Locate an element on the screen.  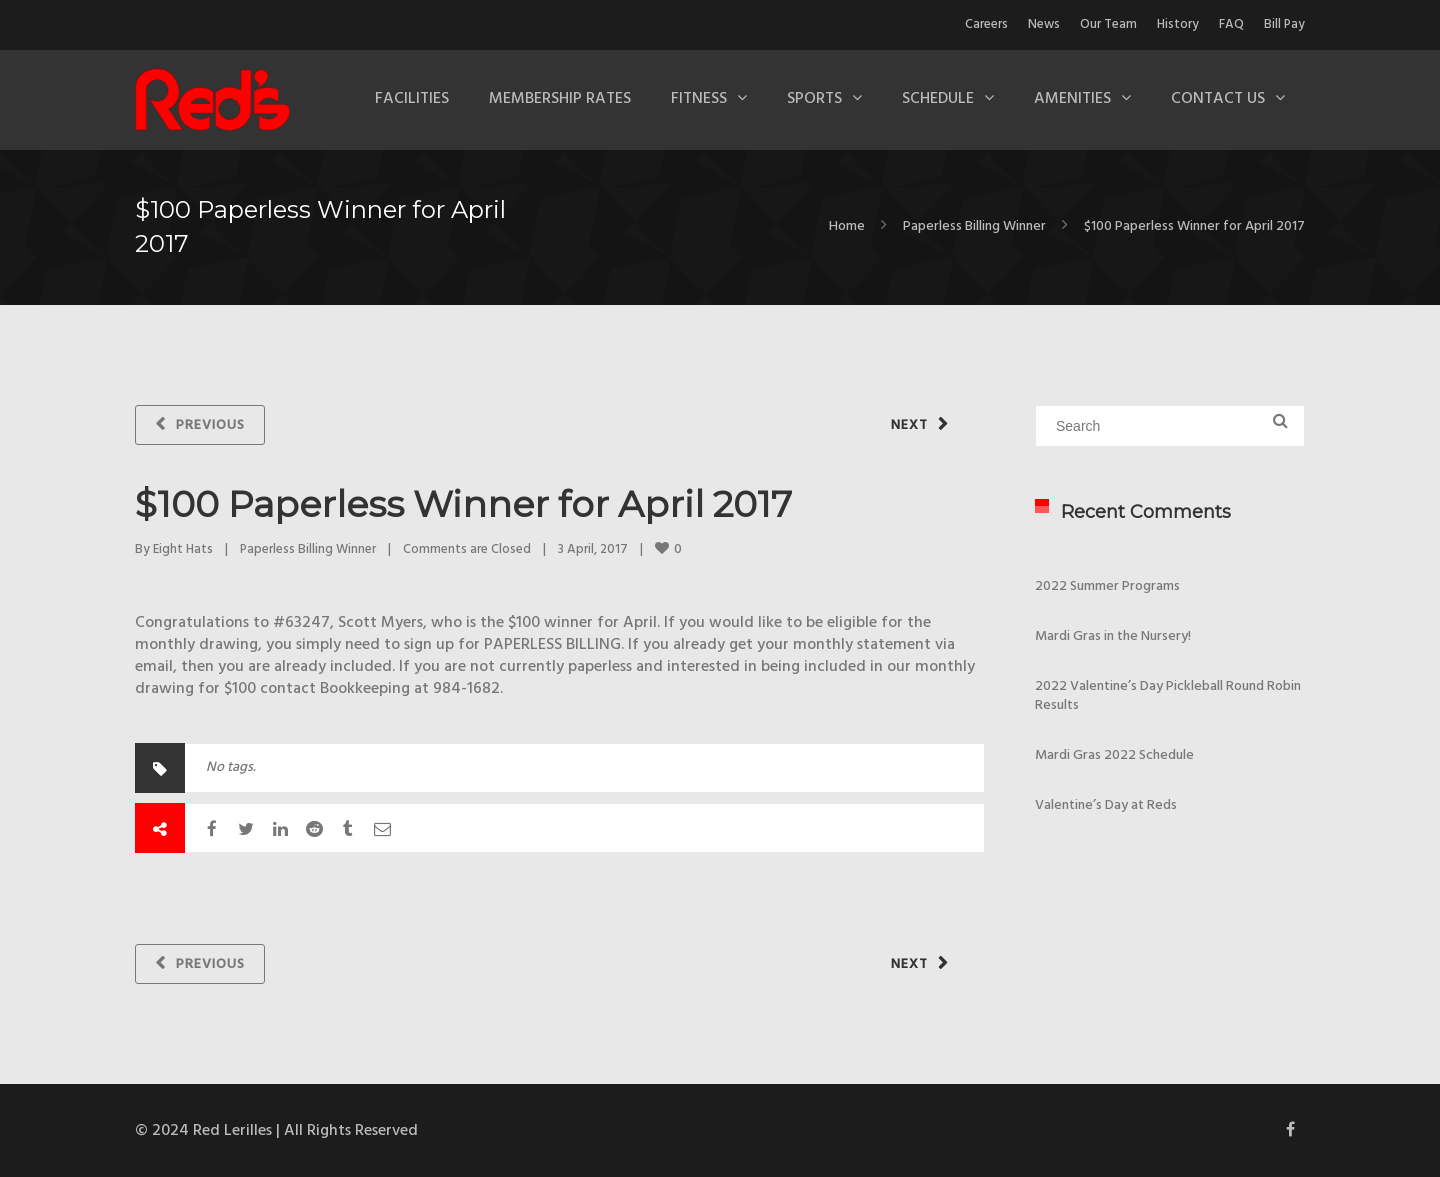
Previous is located at coordinates (210, 425).